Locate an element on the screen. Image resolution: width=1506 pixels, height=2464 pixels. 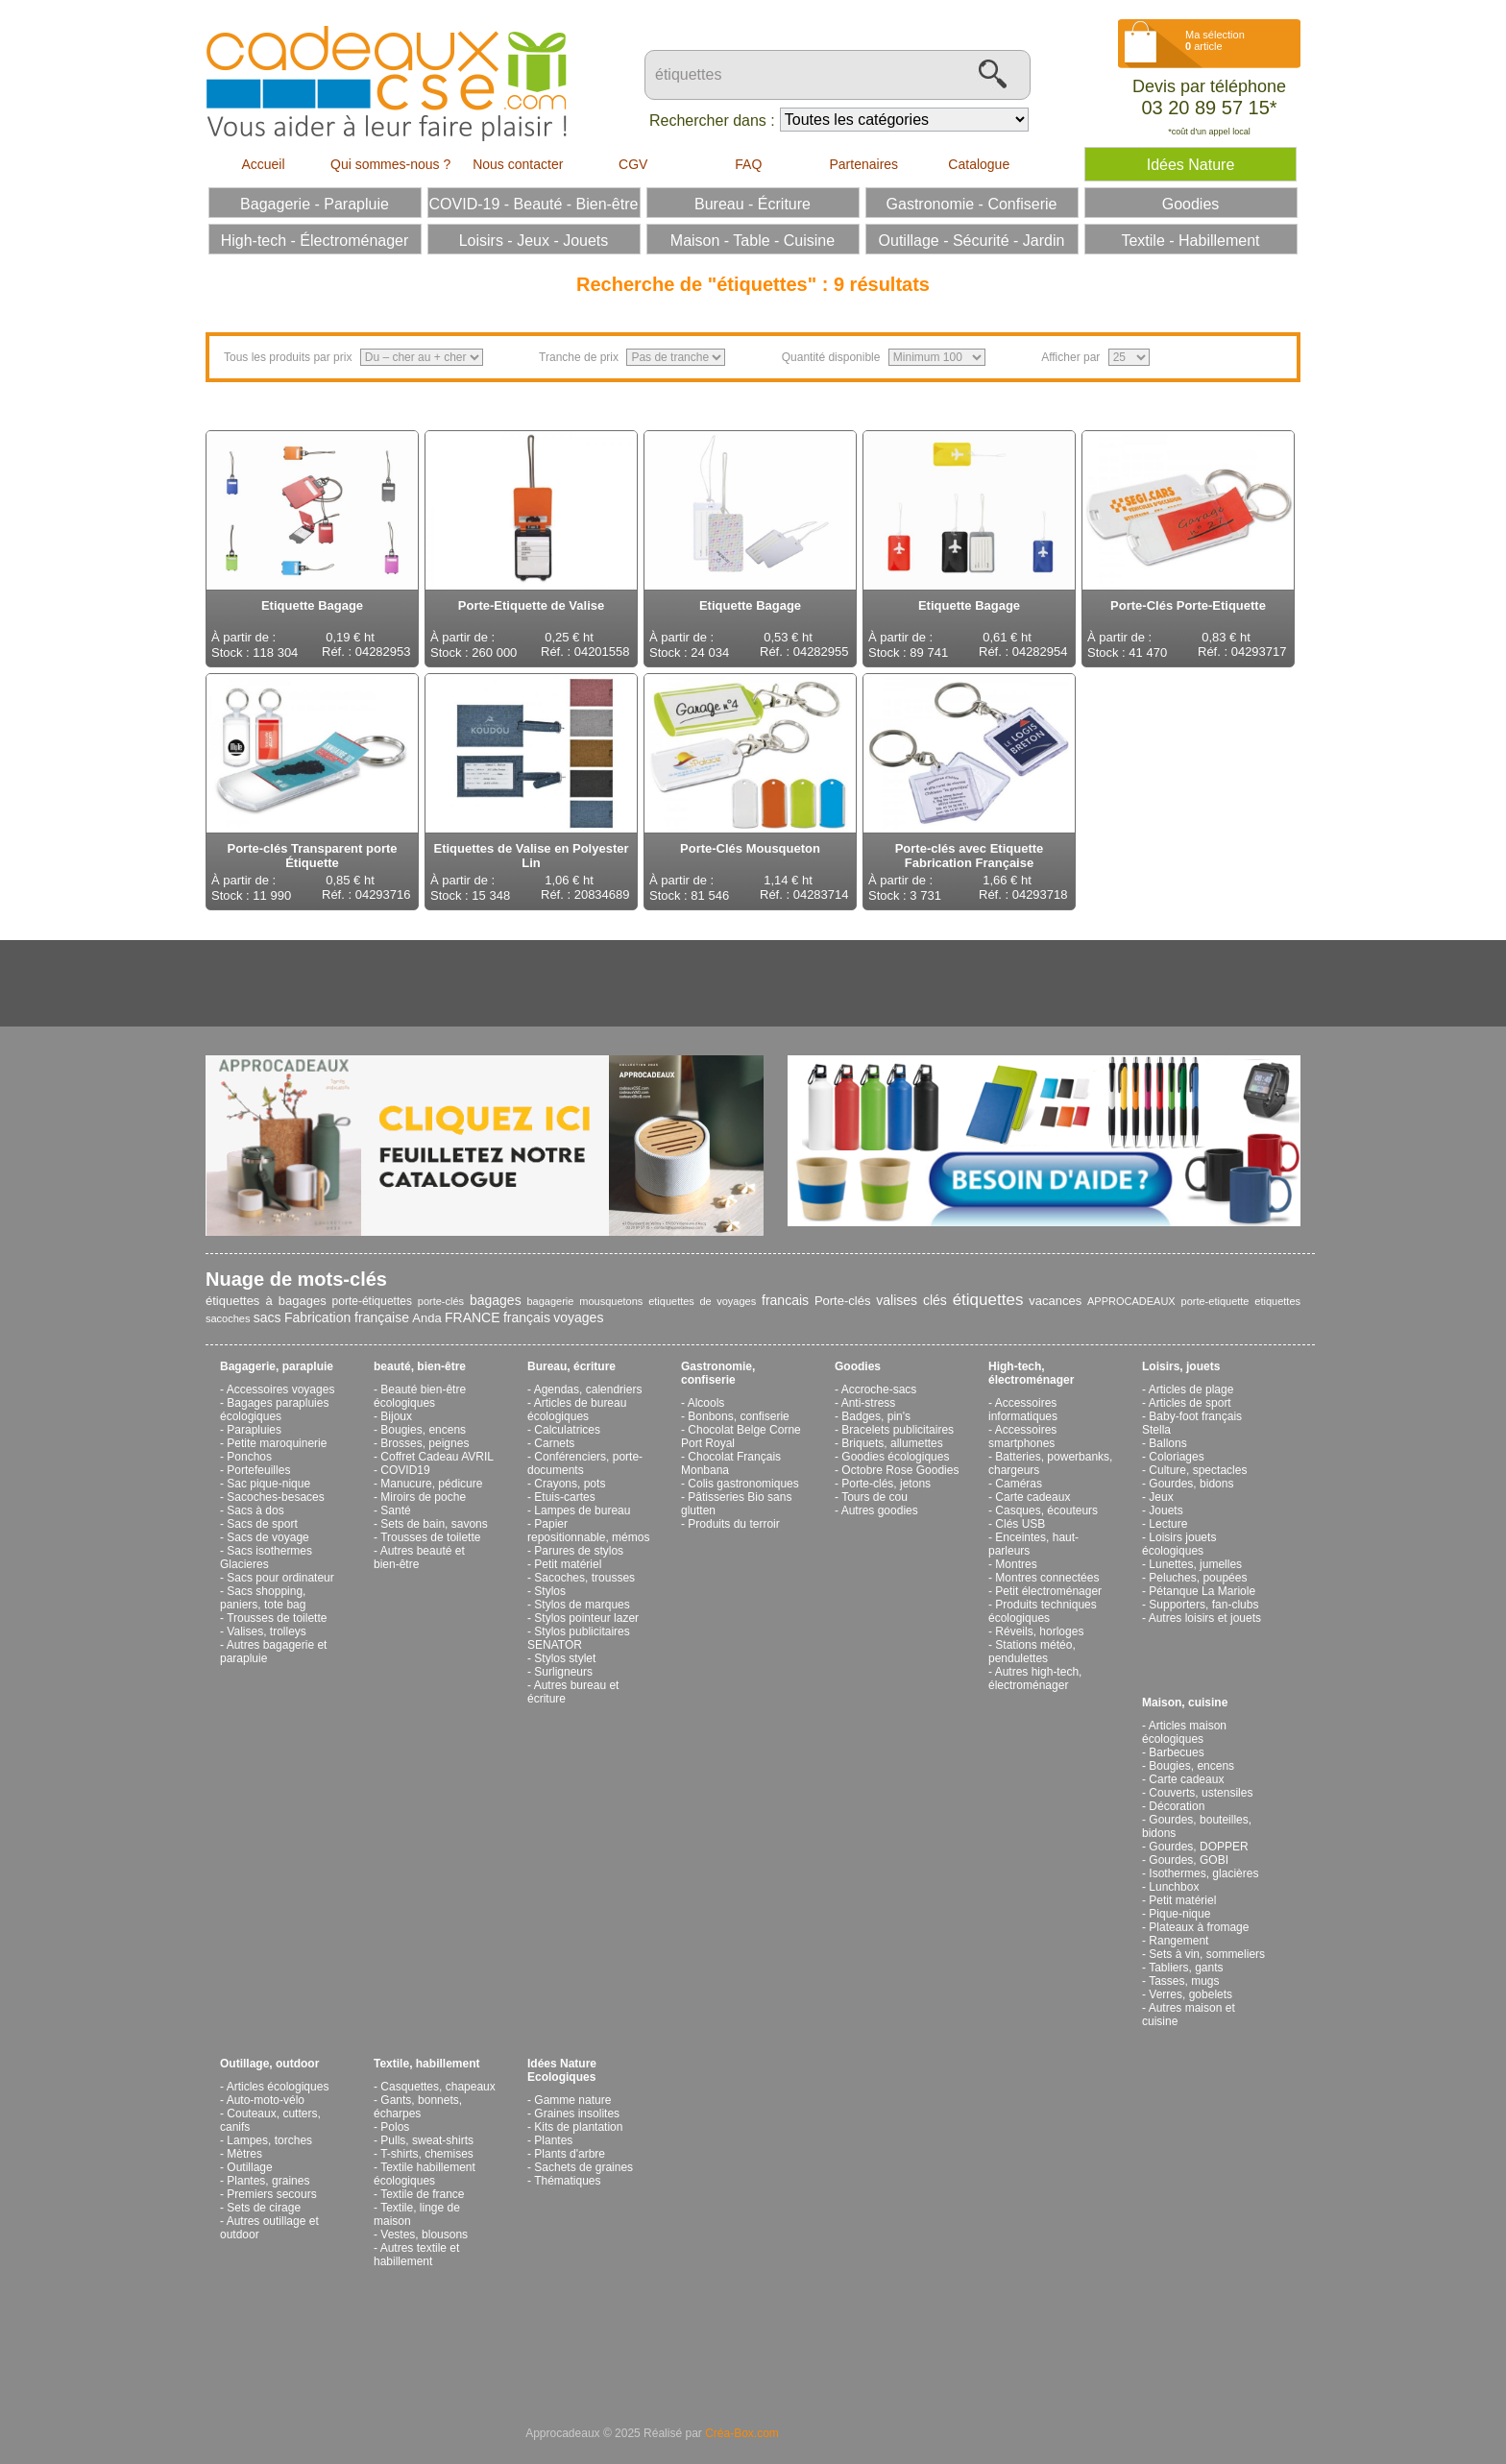
Rangement is located at coordinates (1178, 1940).